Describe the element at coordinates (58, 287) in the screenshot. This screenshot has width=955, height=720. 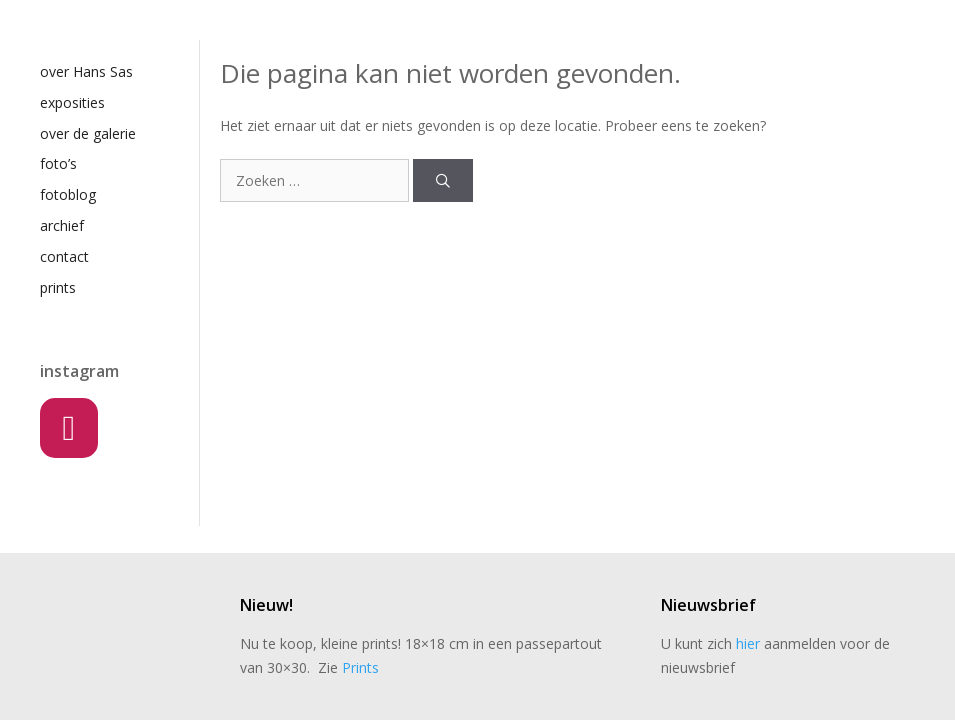
I see `prints` at that location.